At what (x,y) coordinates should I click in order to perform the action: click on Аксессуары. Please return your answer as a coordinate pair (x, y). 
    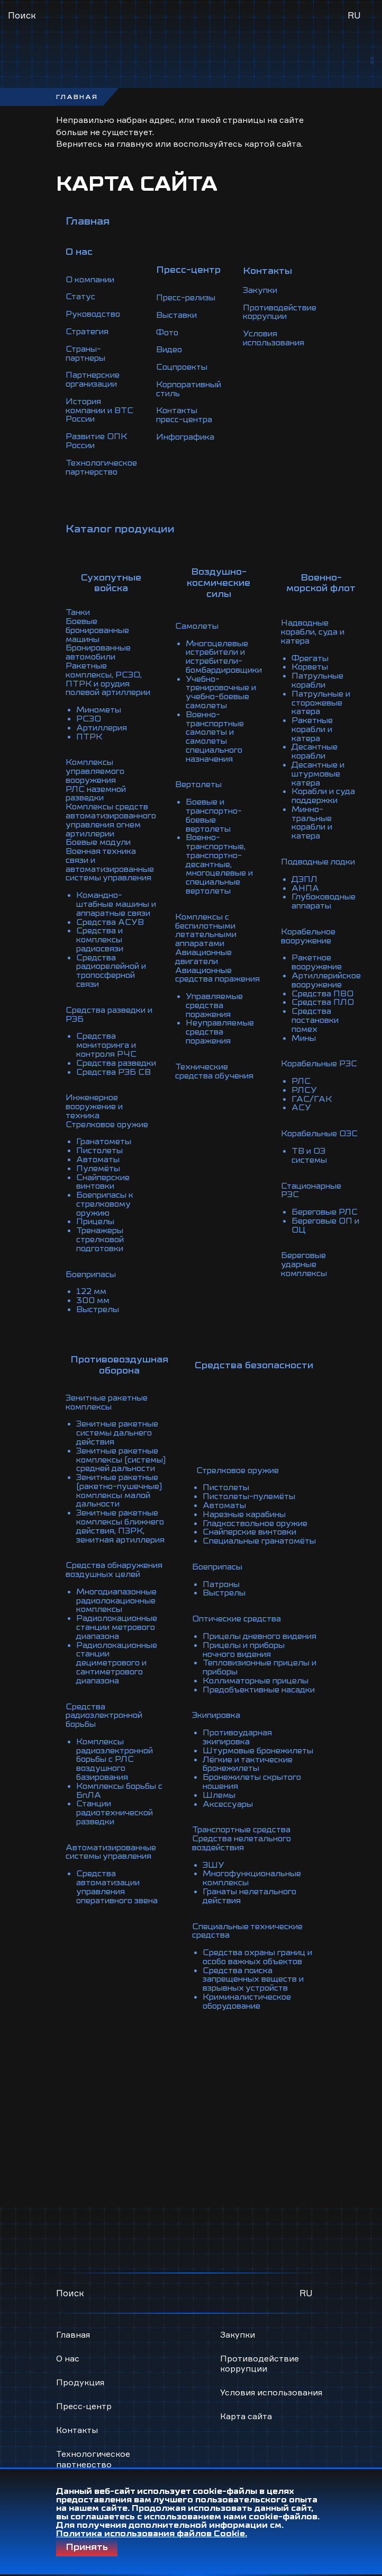
    Looking at the image, I should click on (228, 1754).